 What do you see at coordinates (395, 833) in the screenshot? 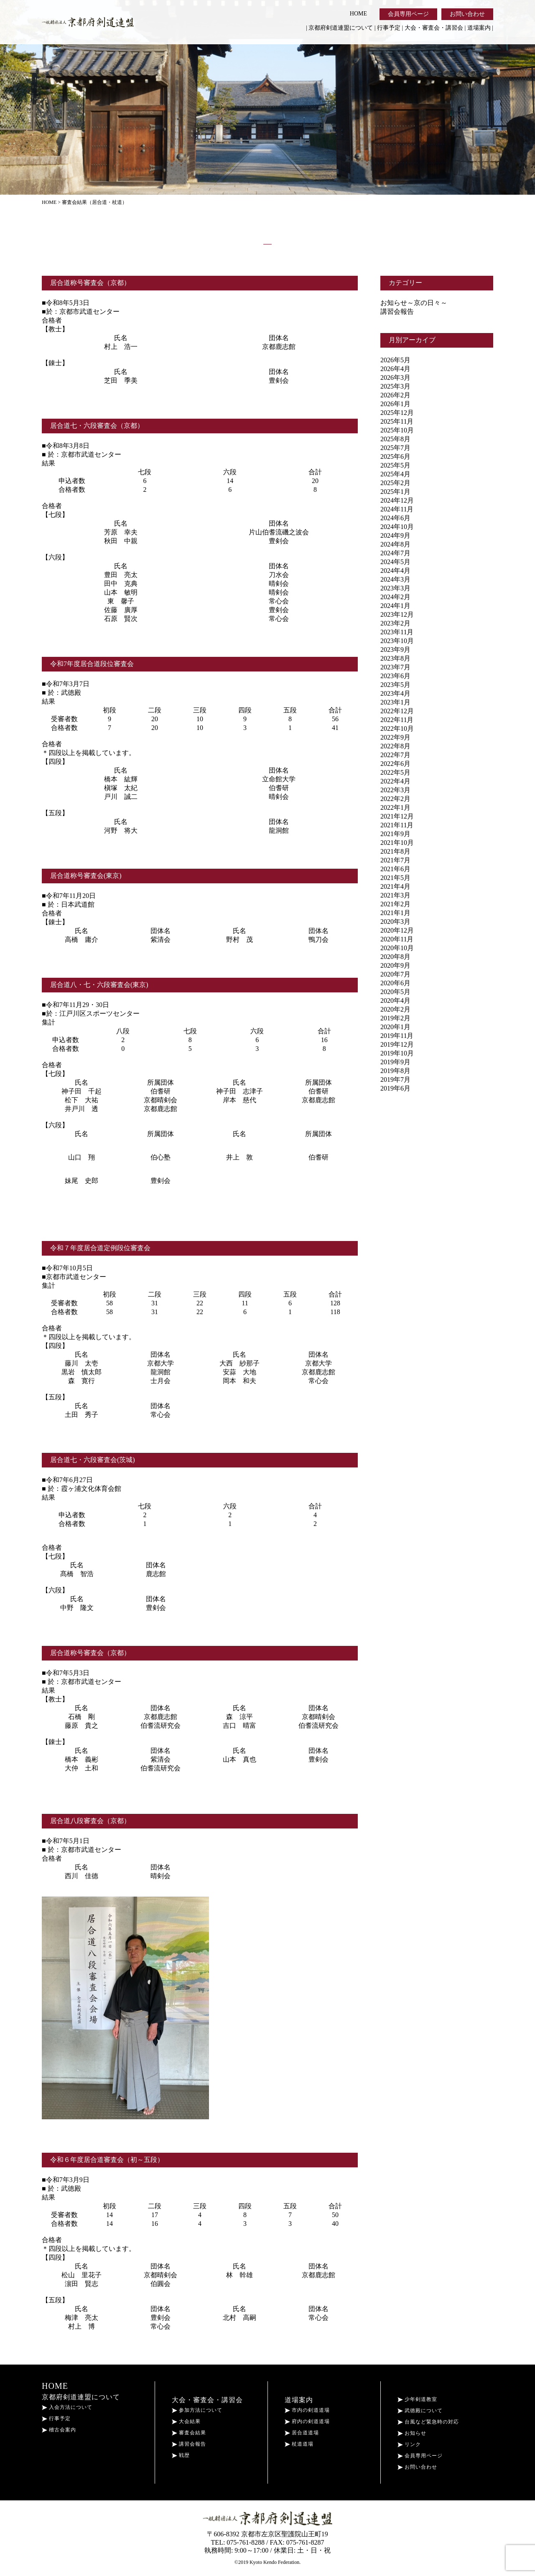
I see `2021年9月` at bounding box center [395, 833].